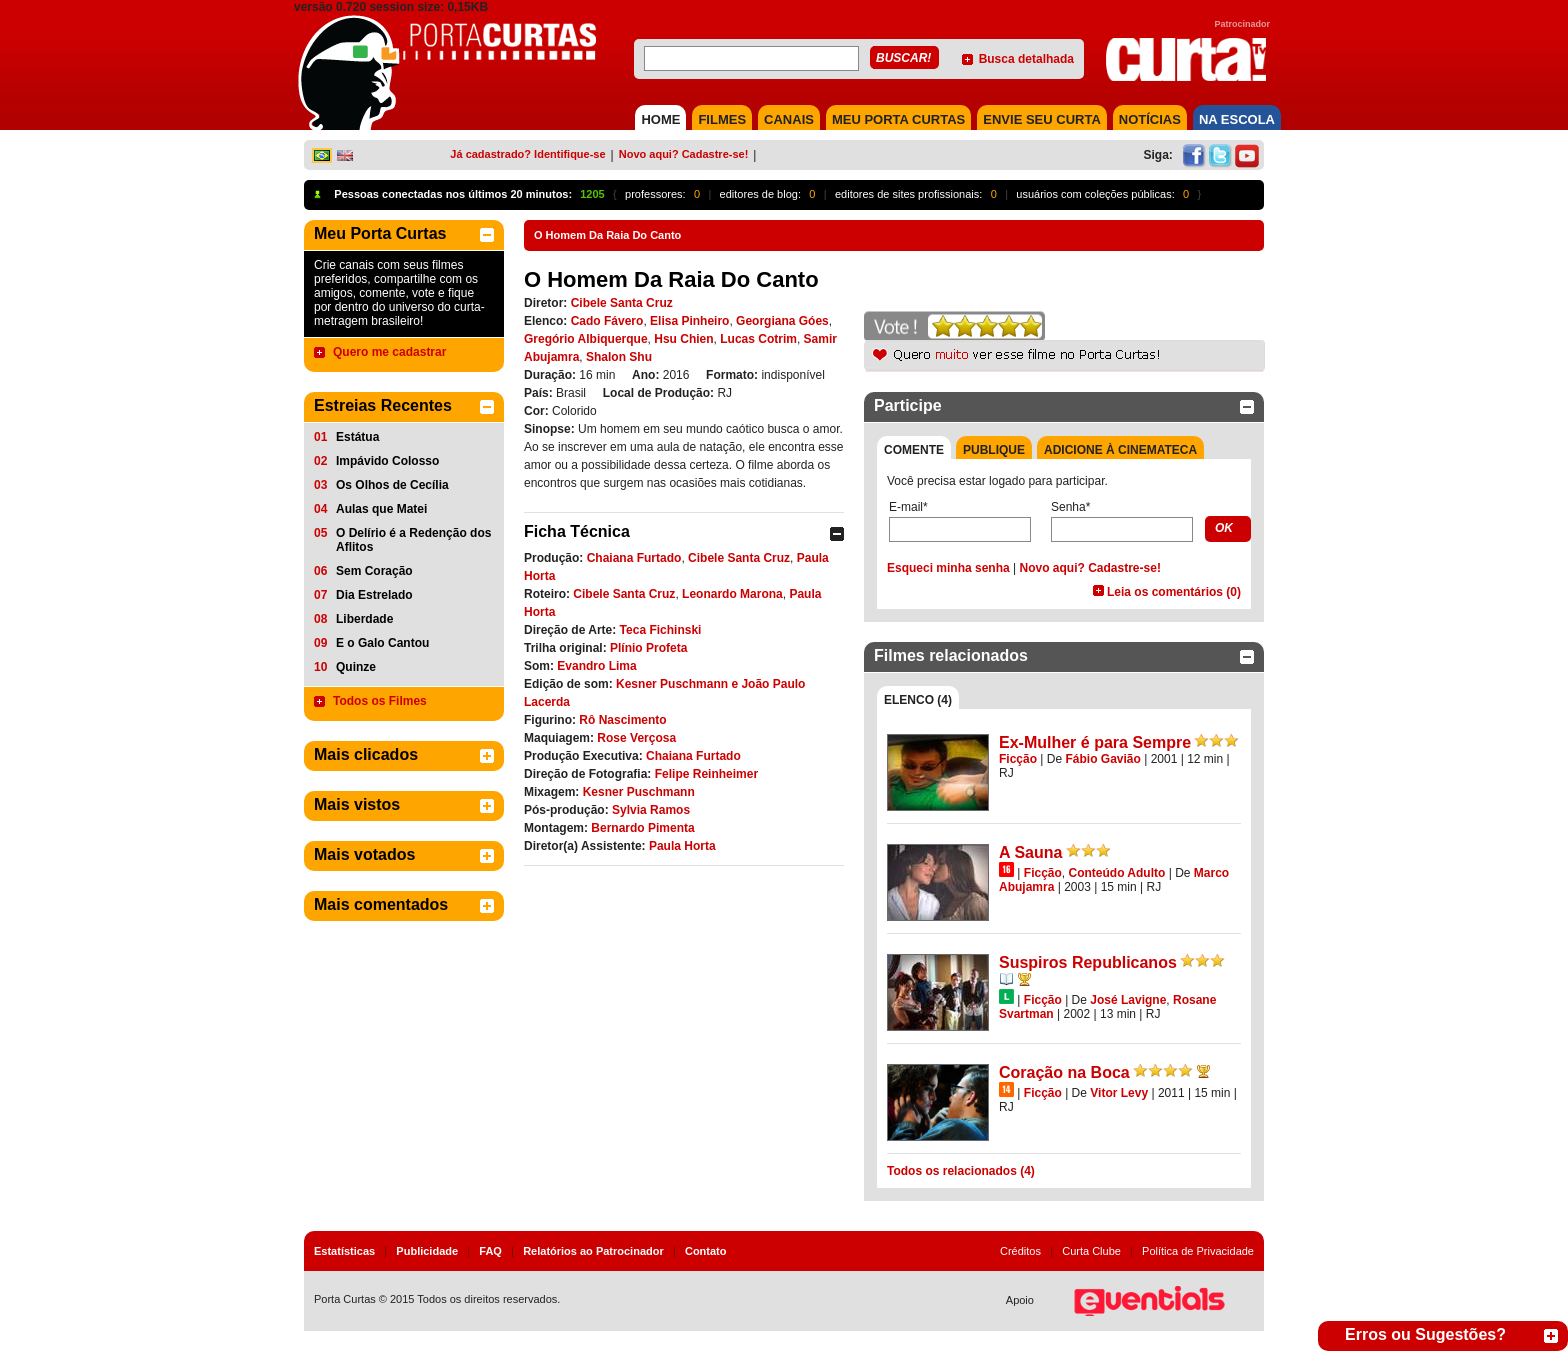  What do you see at coordinates (1026, 59) in the screenshot?
I see `Busca detalhada` at bounding box center [1026, 59].